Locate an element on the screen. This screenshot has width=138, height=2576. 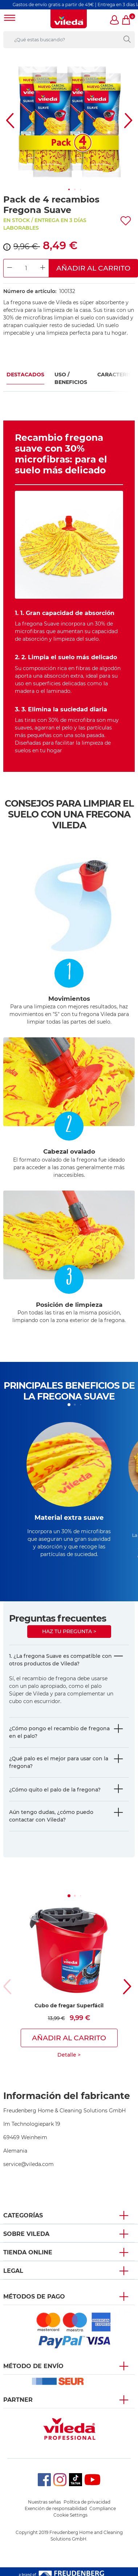
[Toggle navigation] is located at coordinates (10, 18).